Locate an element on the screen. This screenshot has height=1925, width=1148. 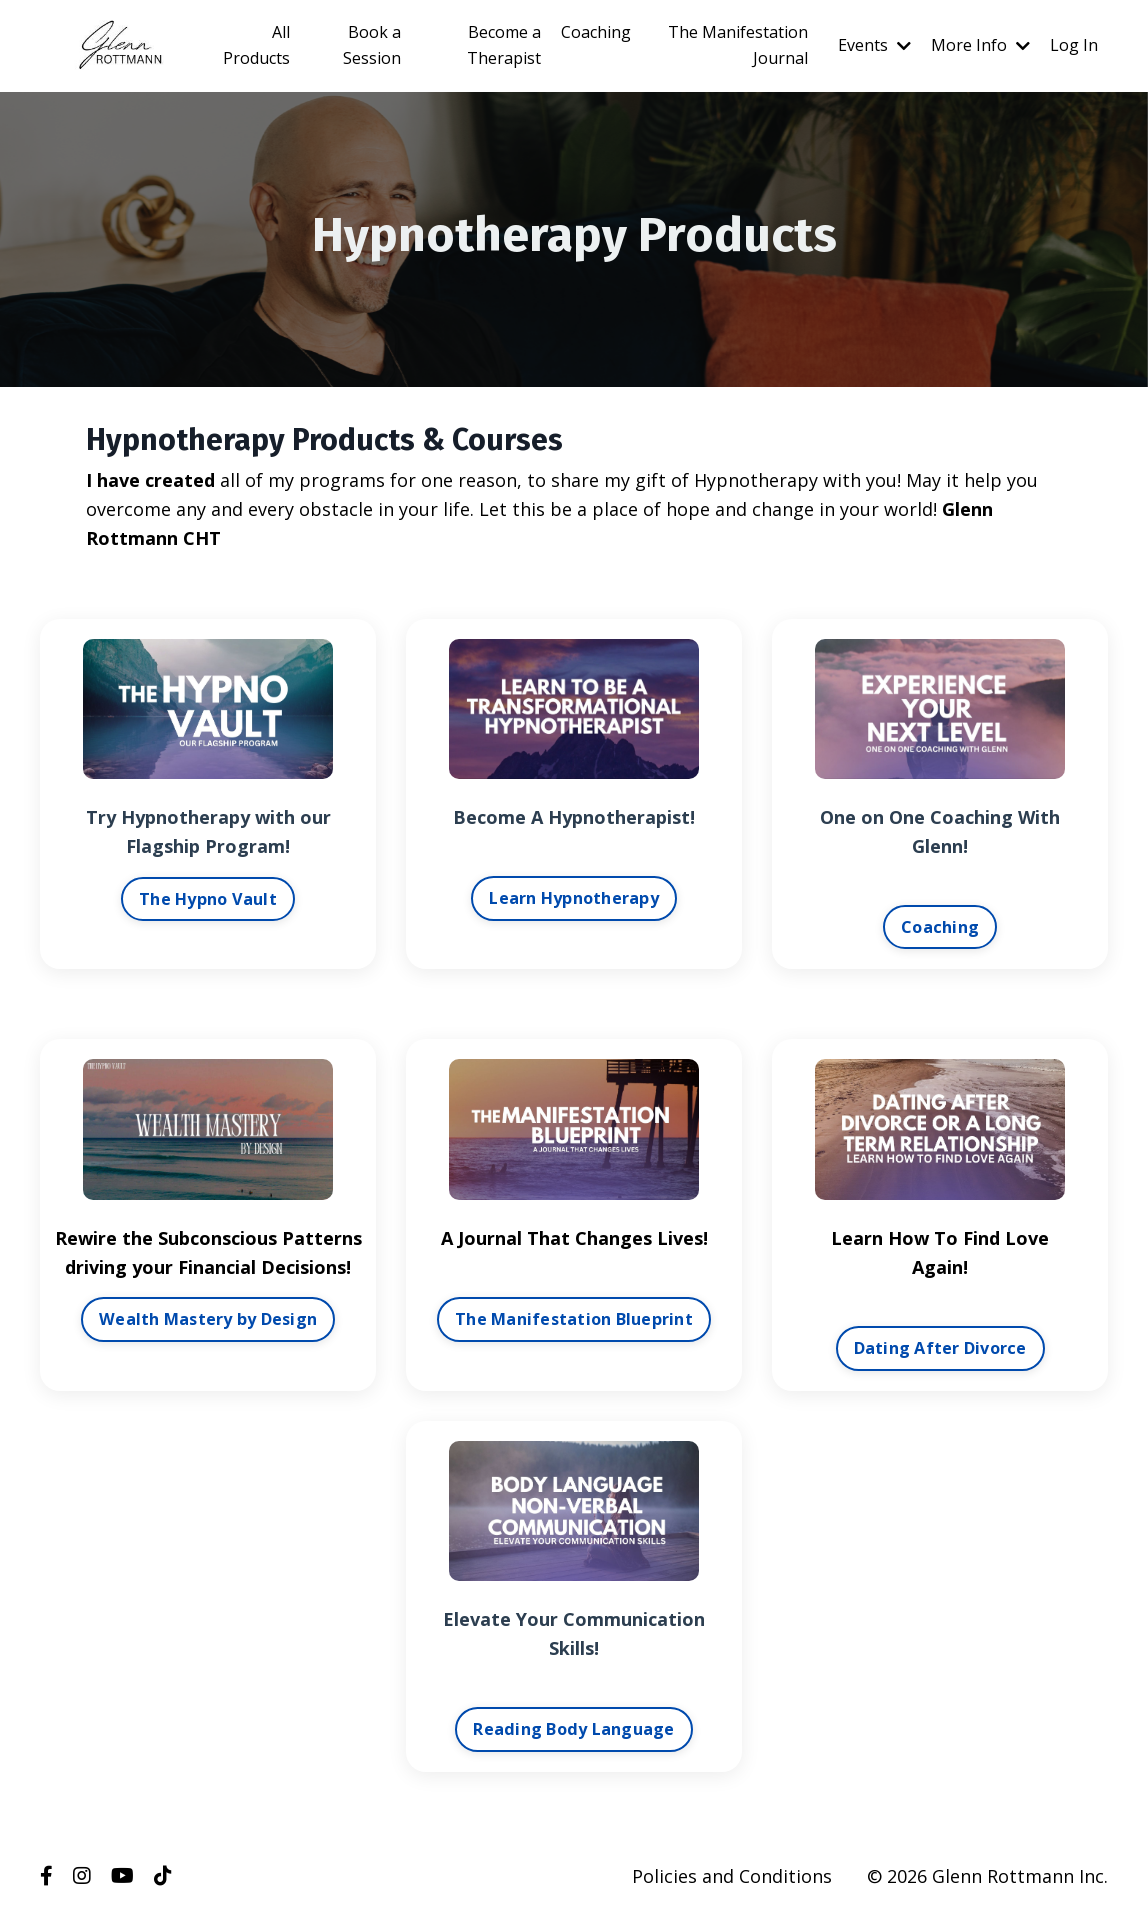
All Products is located at coordinates (256, 45).